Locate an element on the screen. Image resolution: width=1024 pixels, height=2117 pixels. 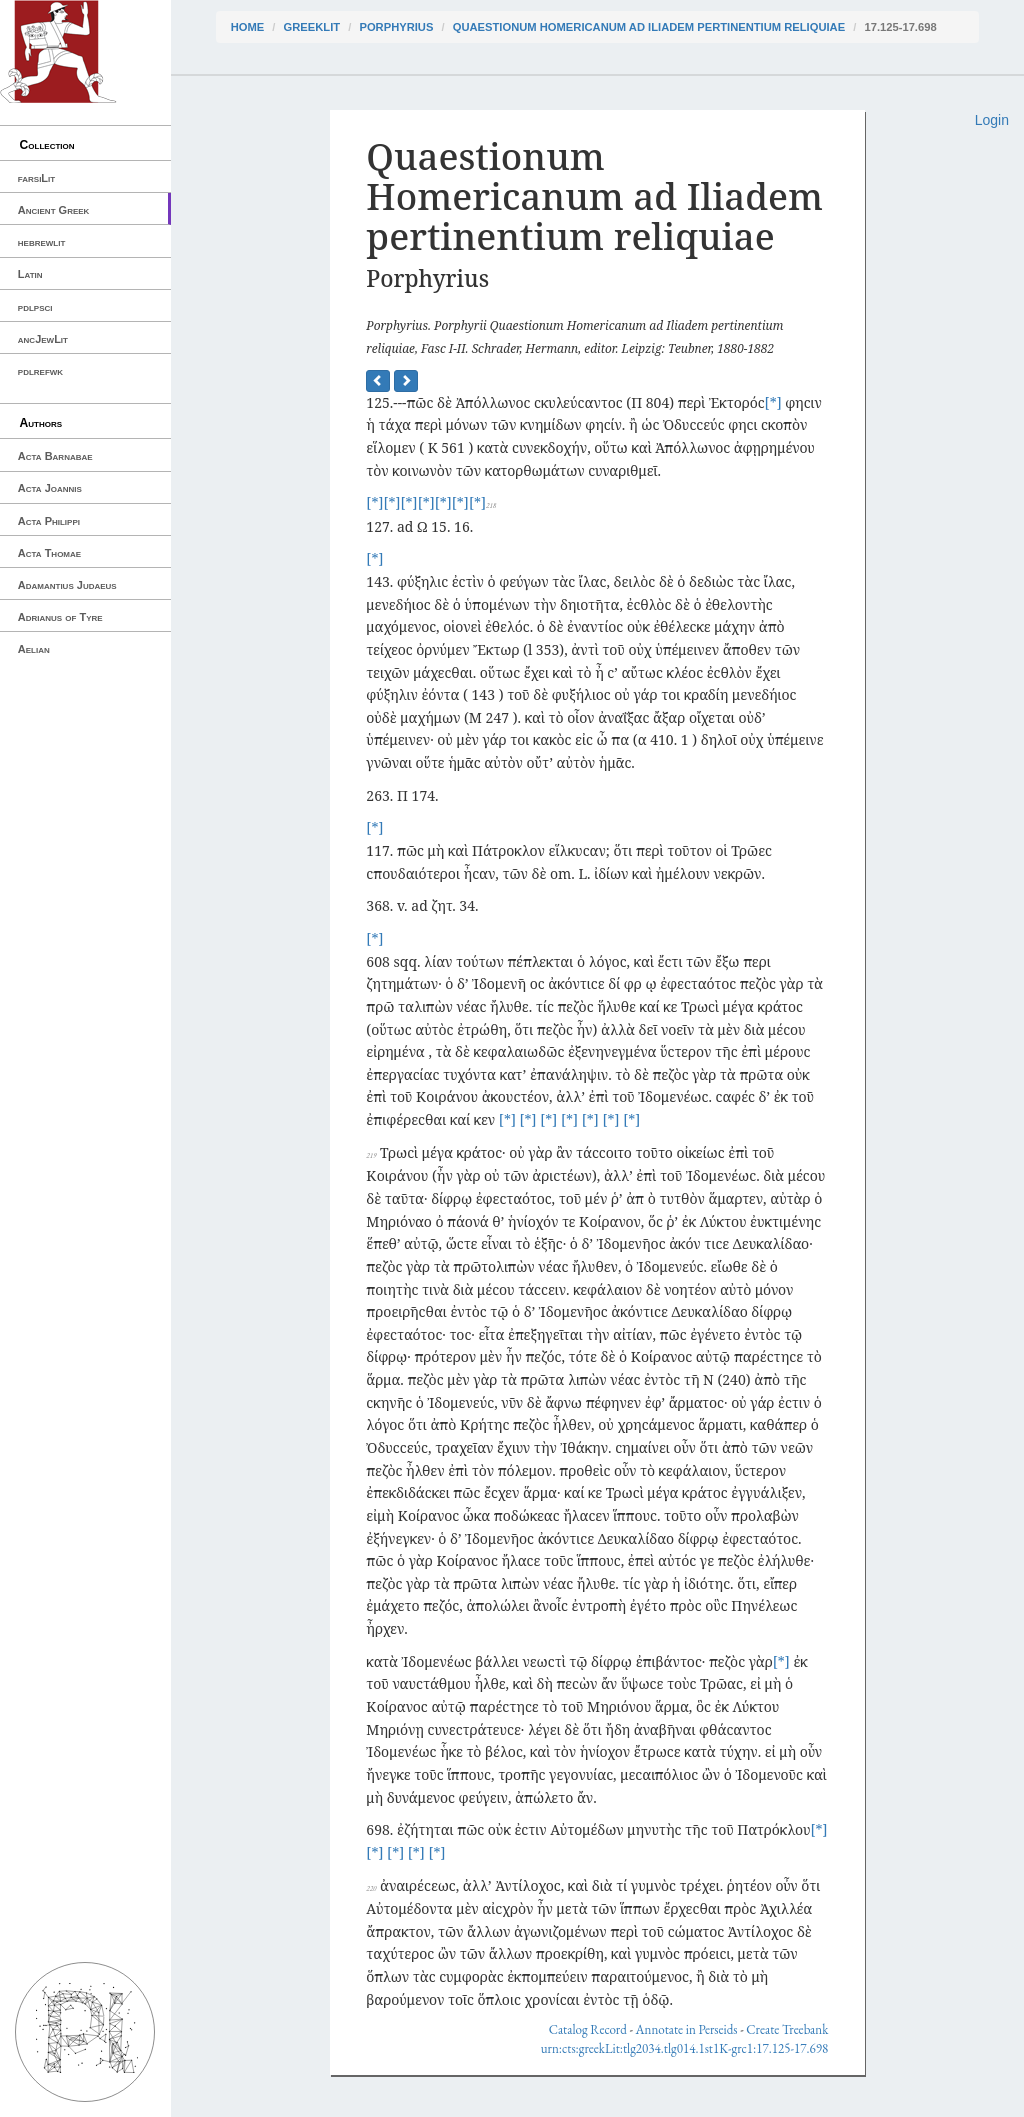
Adrianus of Tyre is located at coordinates (60, 617).